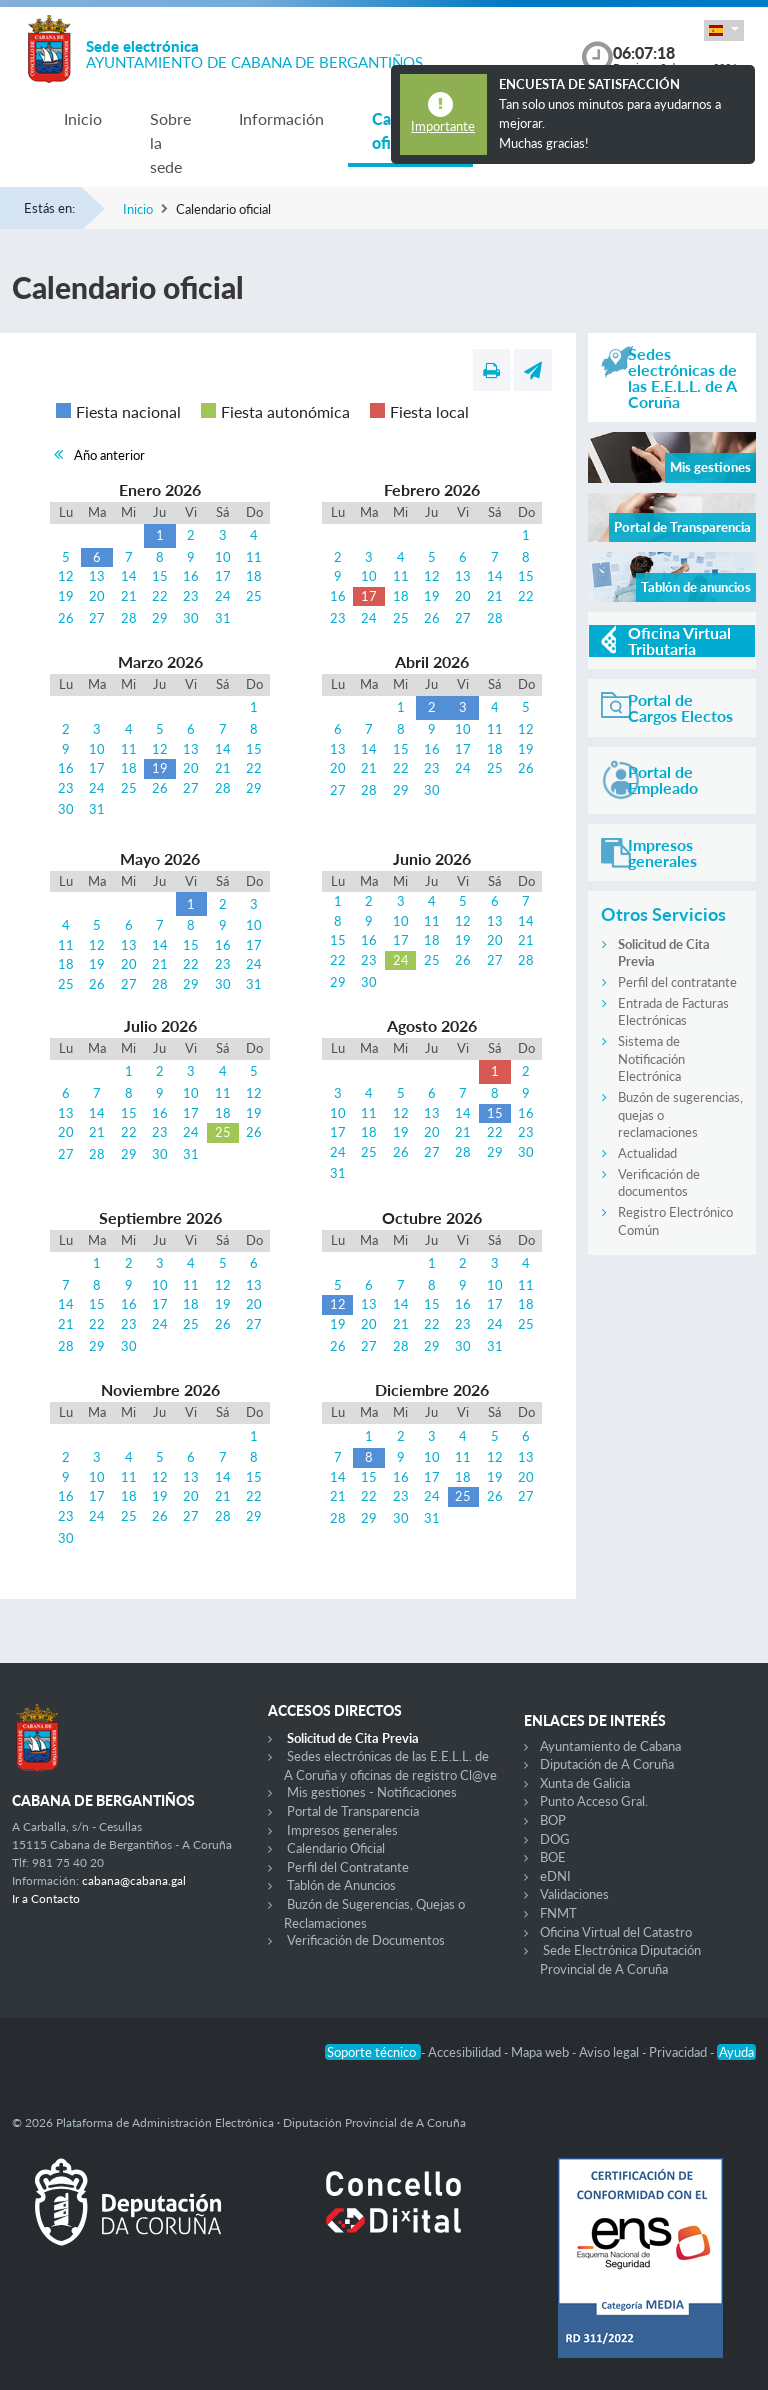 The width and height of the screenshot is (768, 2390). Describe the element at coordinates (679, 2052) in the screenshot. I see `Privacidad` at that location.